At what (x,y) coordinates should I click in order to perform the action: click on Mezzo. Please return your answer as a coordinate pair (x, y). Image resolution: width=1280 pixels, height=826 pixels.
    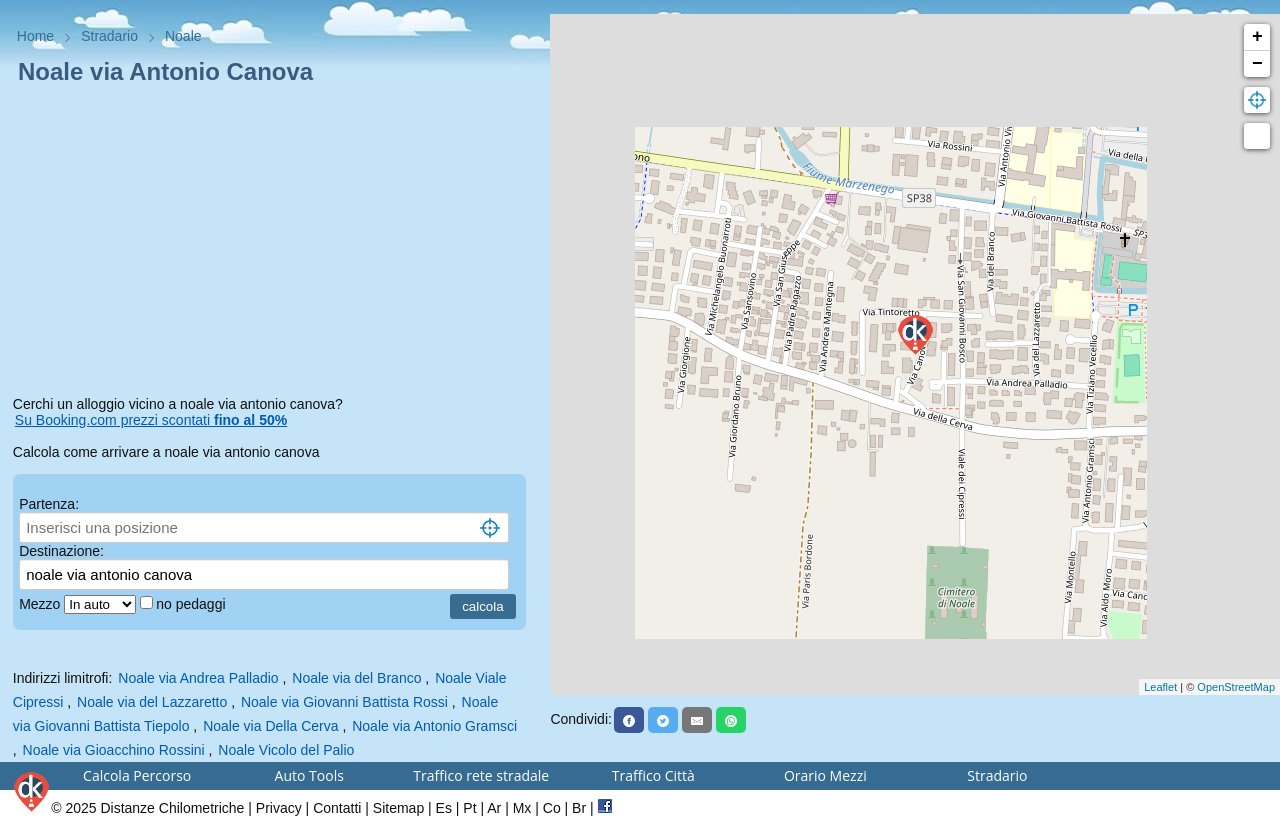
    Looking at the image, I should click on (41, 604).